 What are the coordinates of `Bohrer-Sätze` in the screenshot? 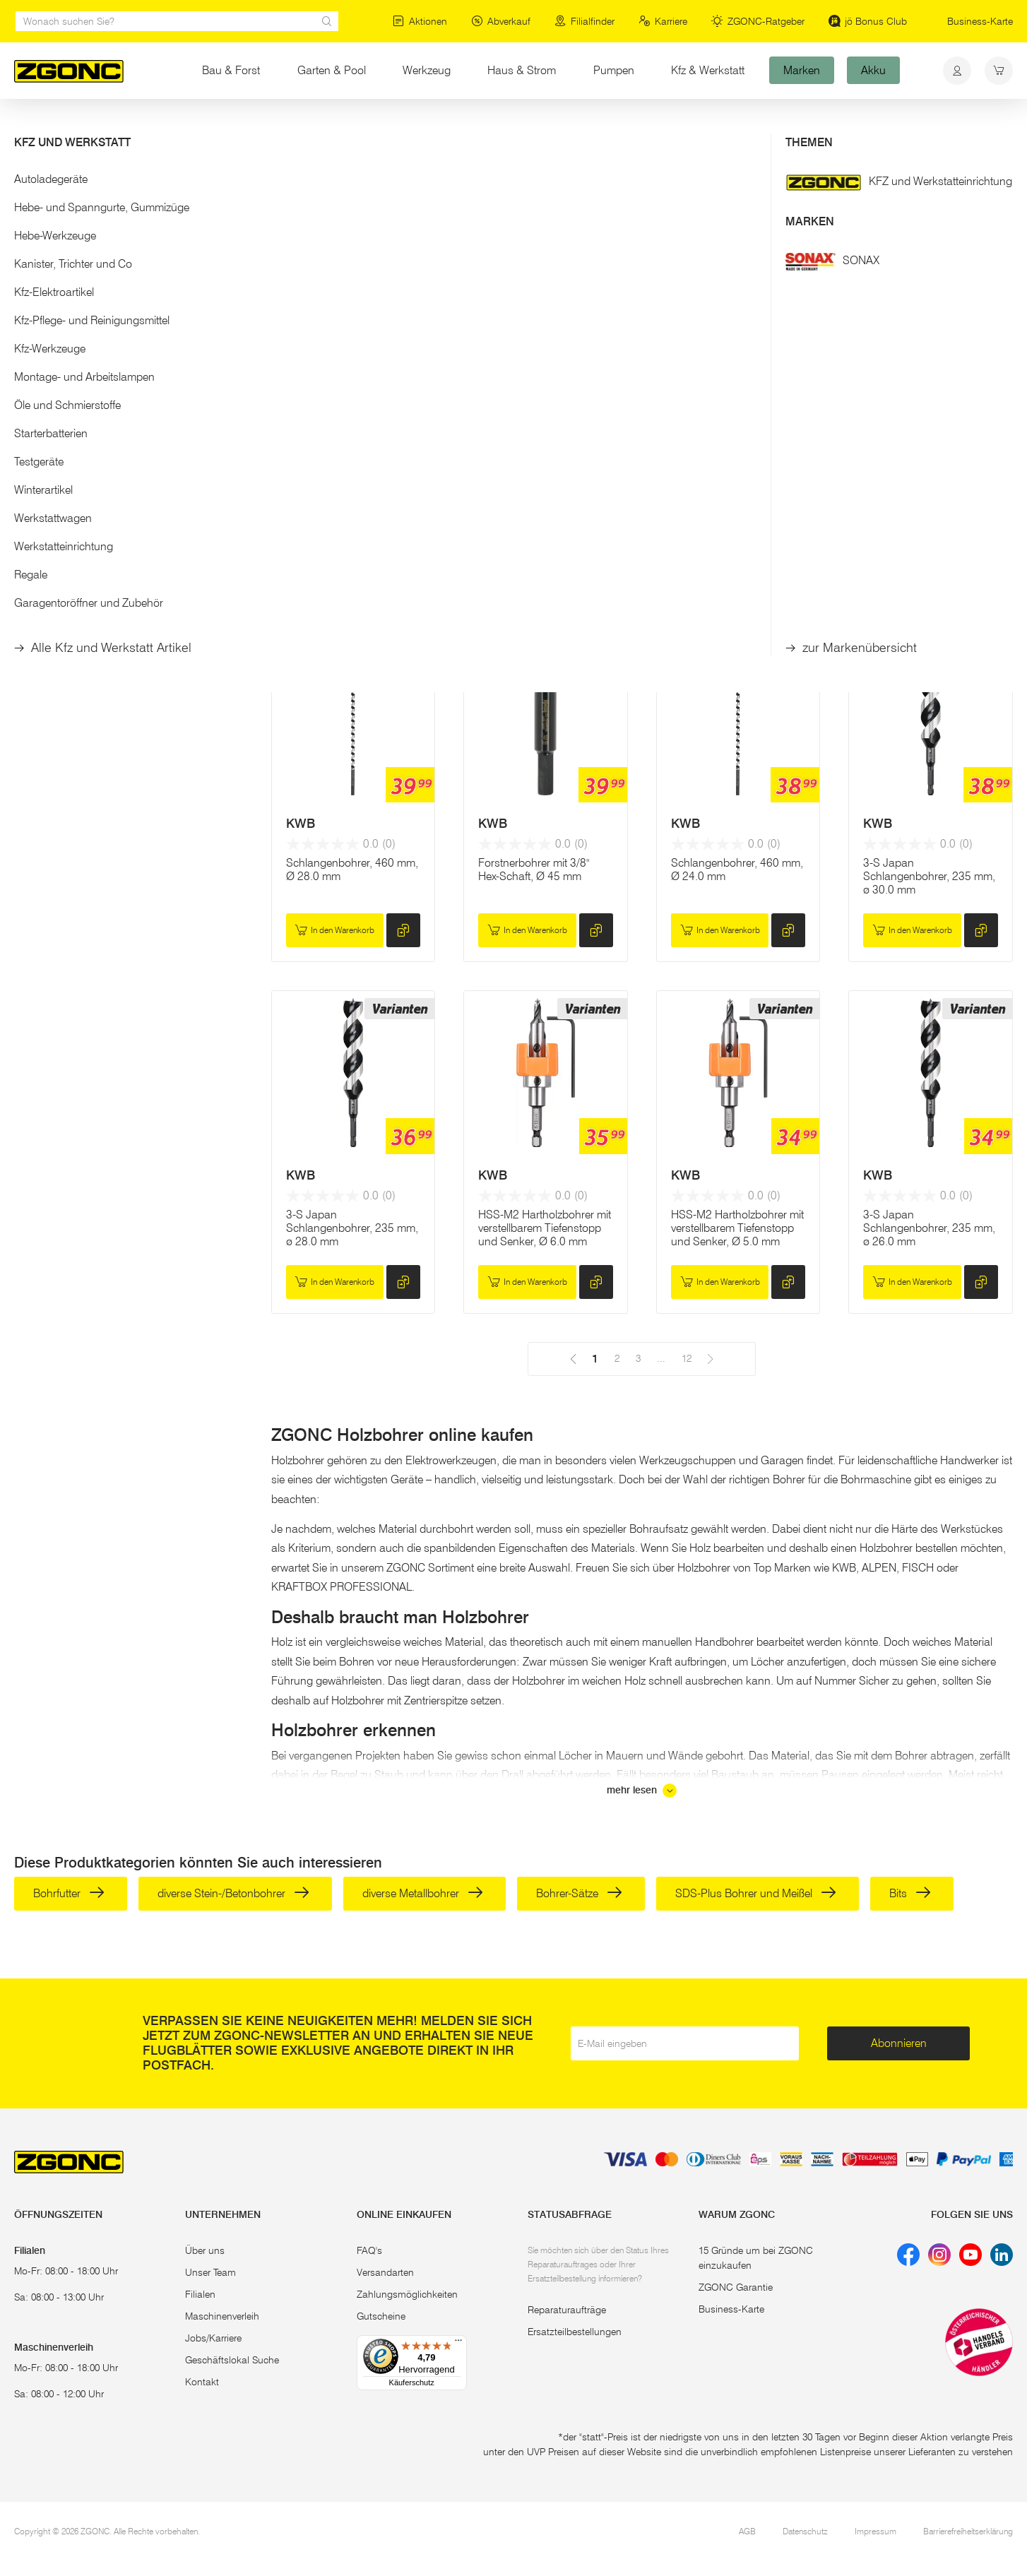 It's located at (579, 1893).